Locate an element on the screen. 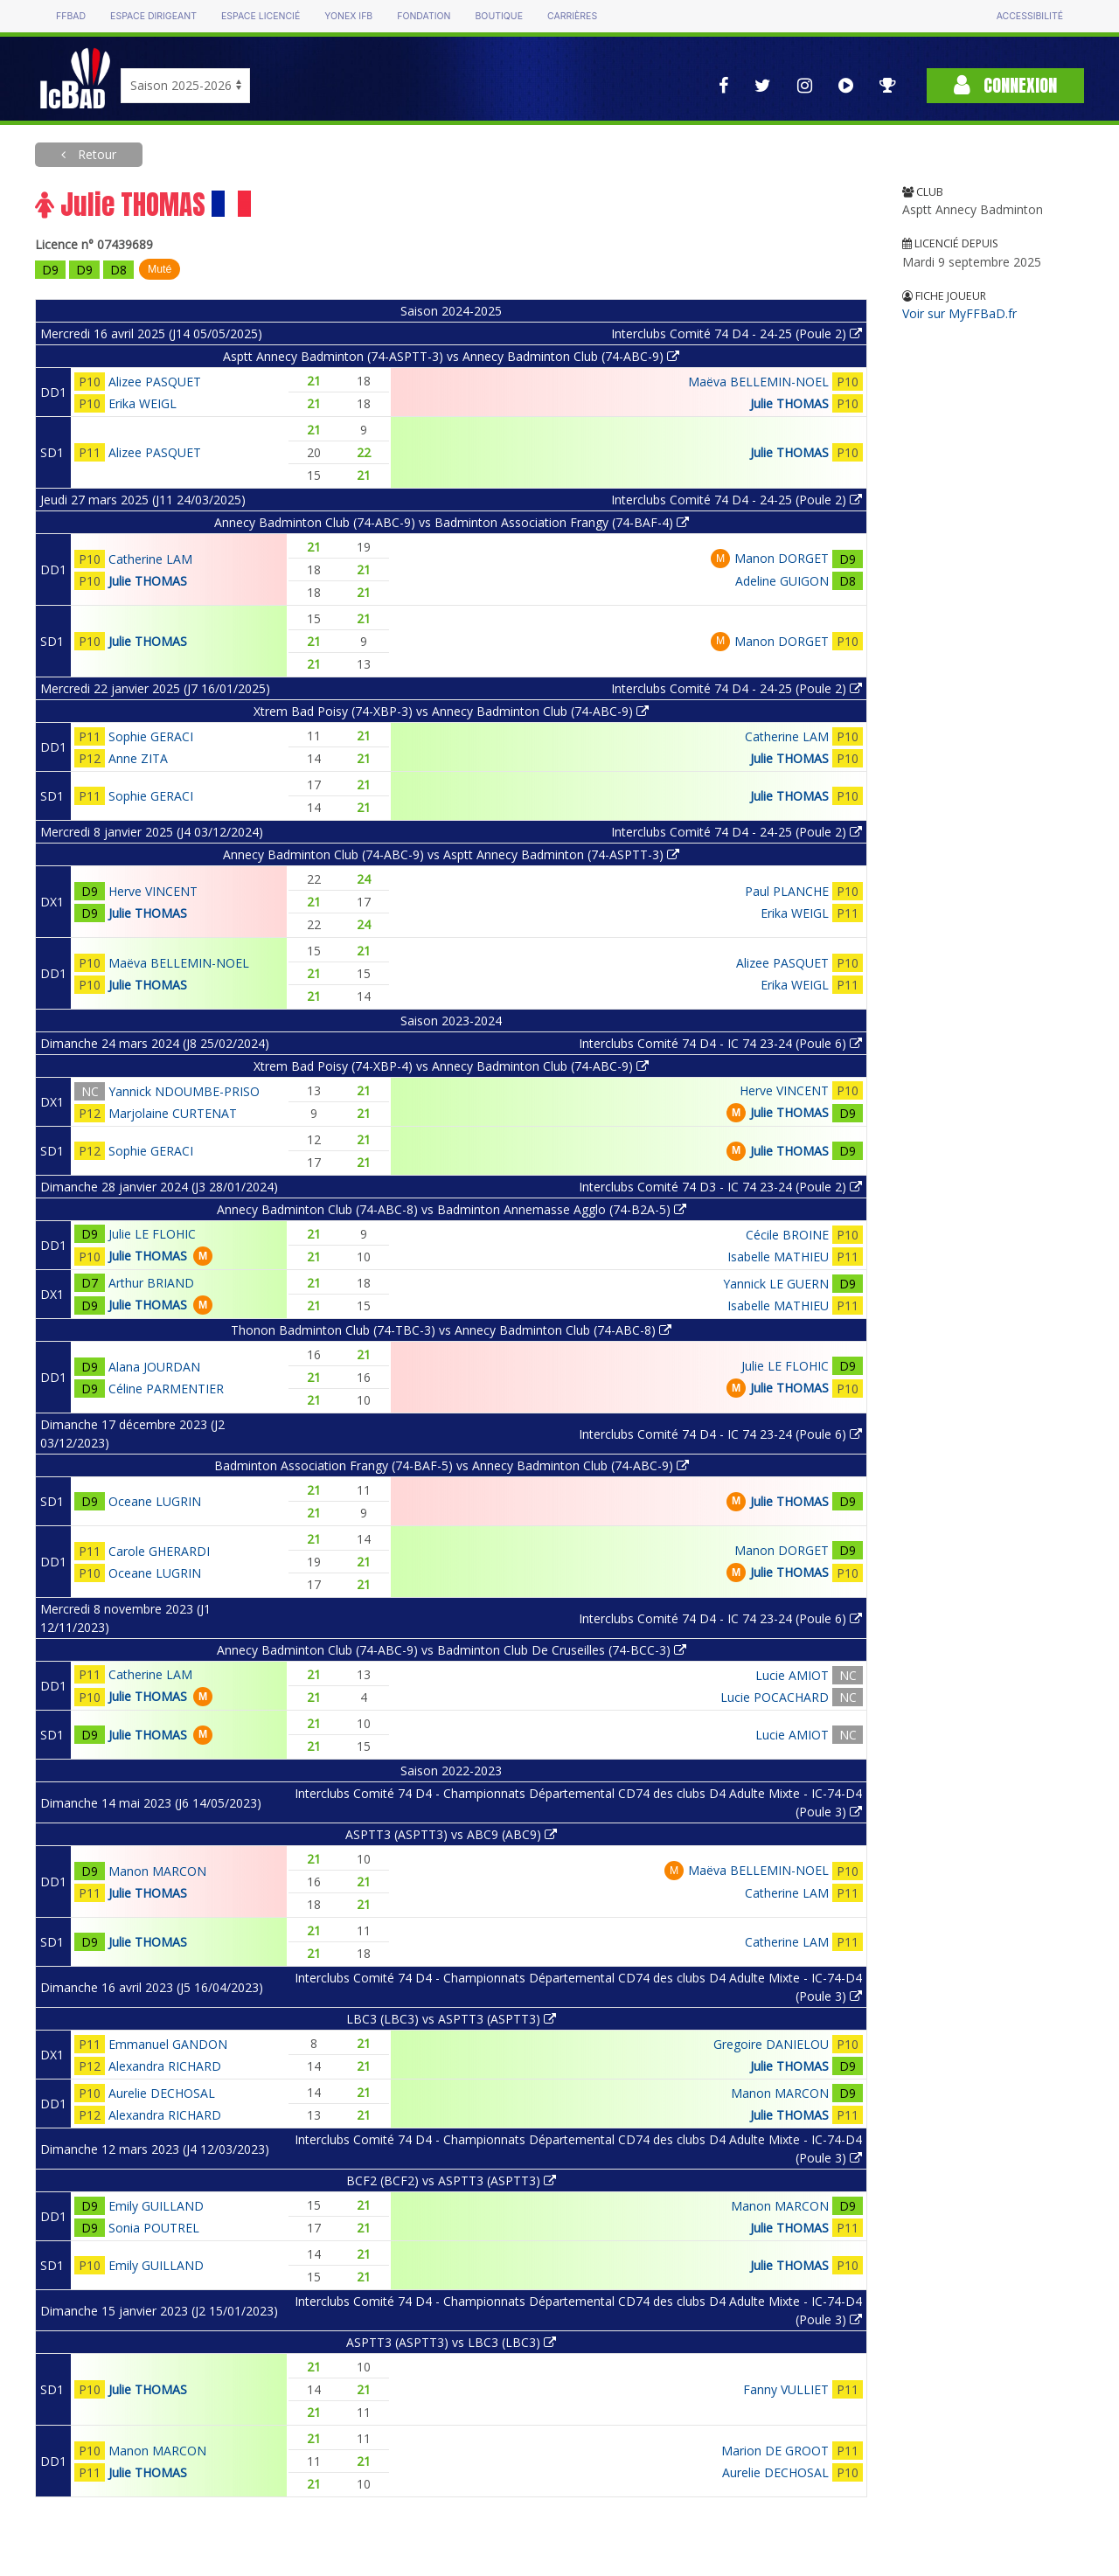 The height and width of the screenshot is (2576, 1119). Marjolaine CURTENAT is located at coordinates (172, 1113).